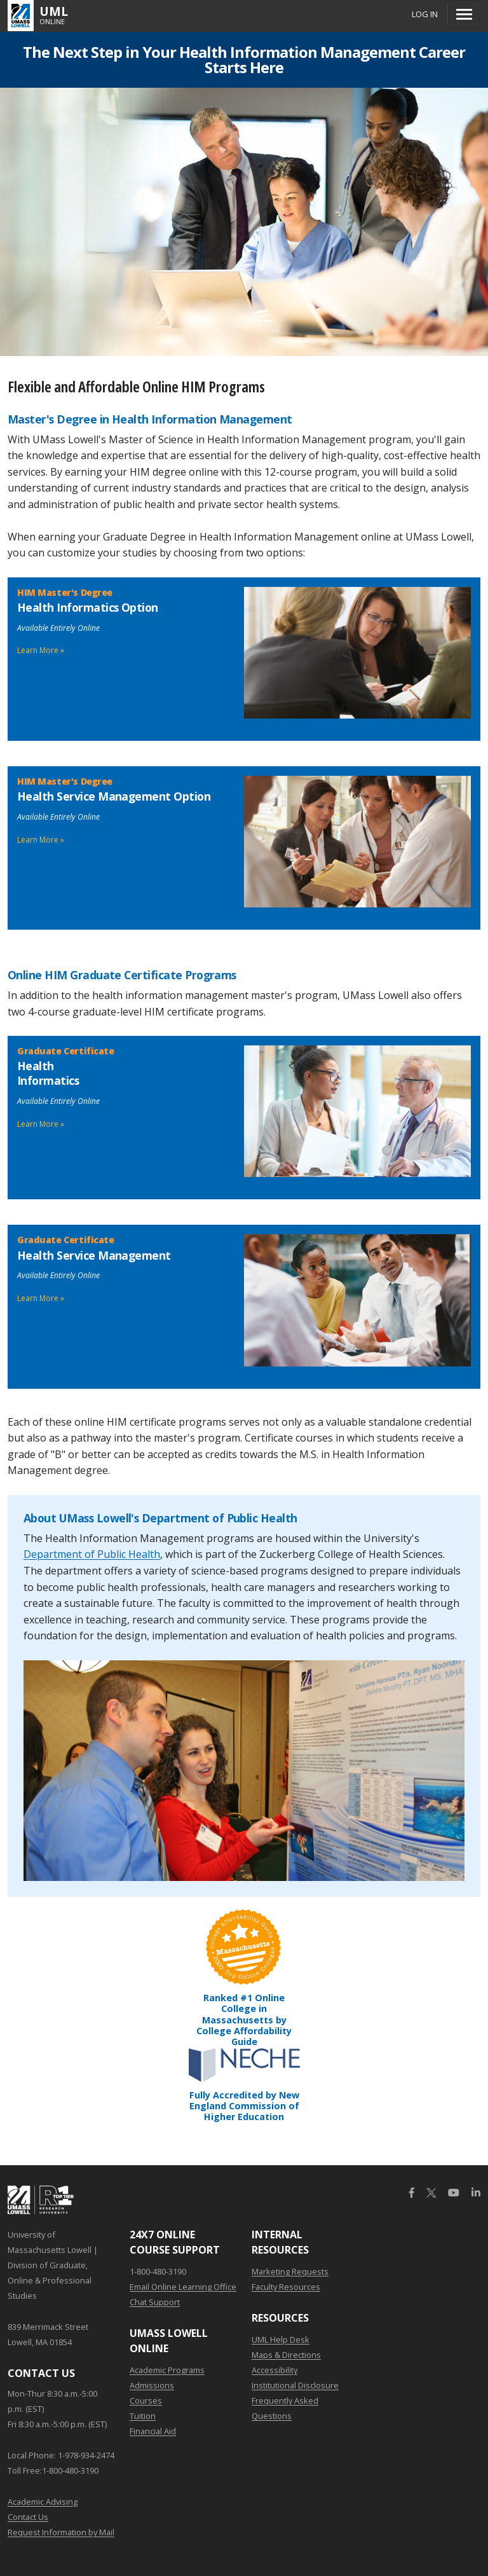 The width and height of the screenshot is (488, 2576). Describe the element at coordinates (152, 2385) in the screenshot. I see `Admissions` at that location.